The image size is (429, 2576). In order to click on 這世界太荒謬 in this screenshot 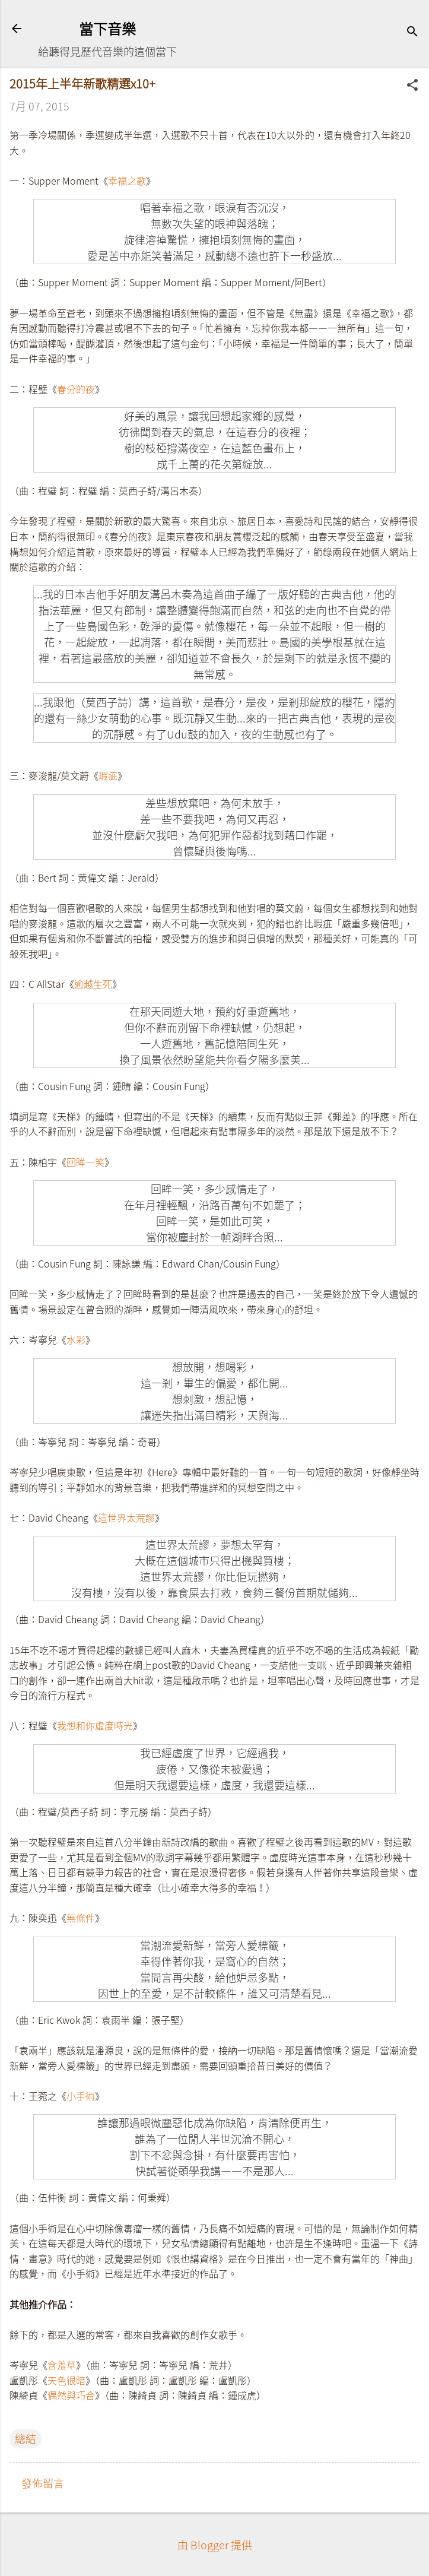, I will do `click(126, 1517)`.